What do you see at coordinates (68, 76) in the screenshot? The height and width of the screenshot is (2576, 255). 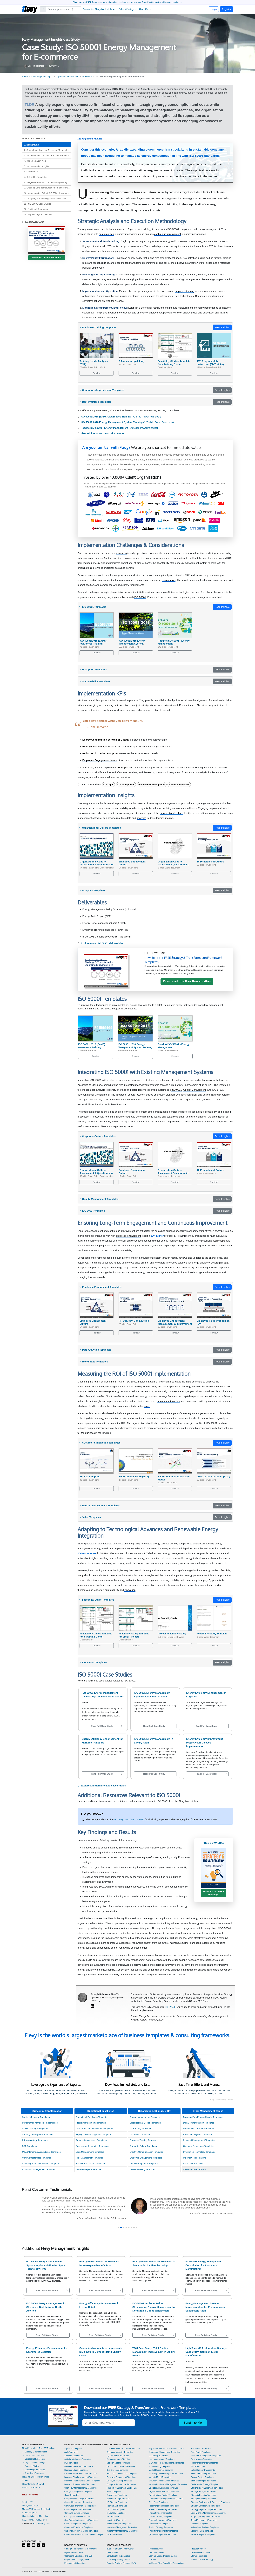 I see `Operational Excellence` at bounding box center [68, 76].